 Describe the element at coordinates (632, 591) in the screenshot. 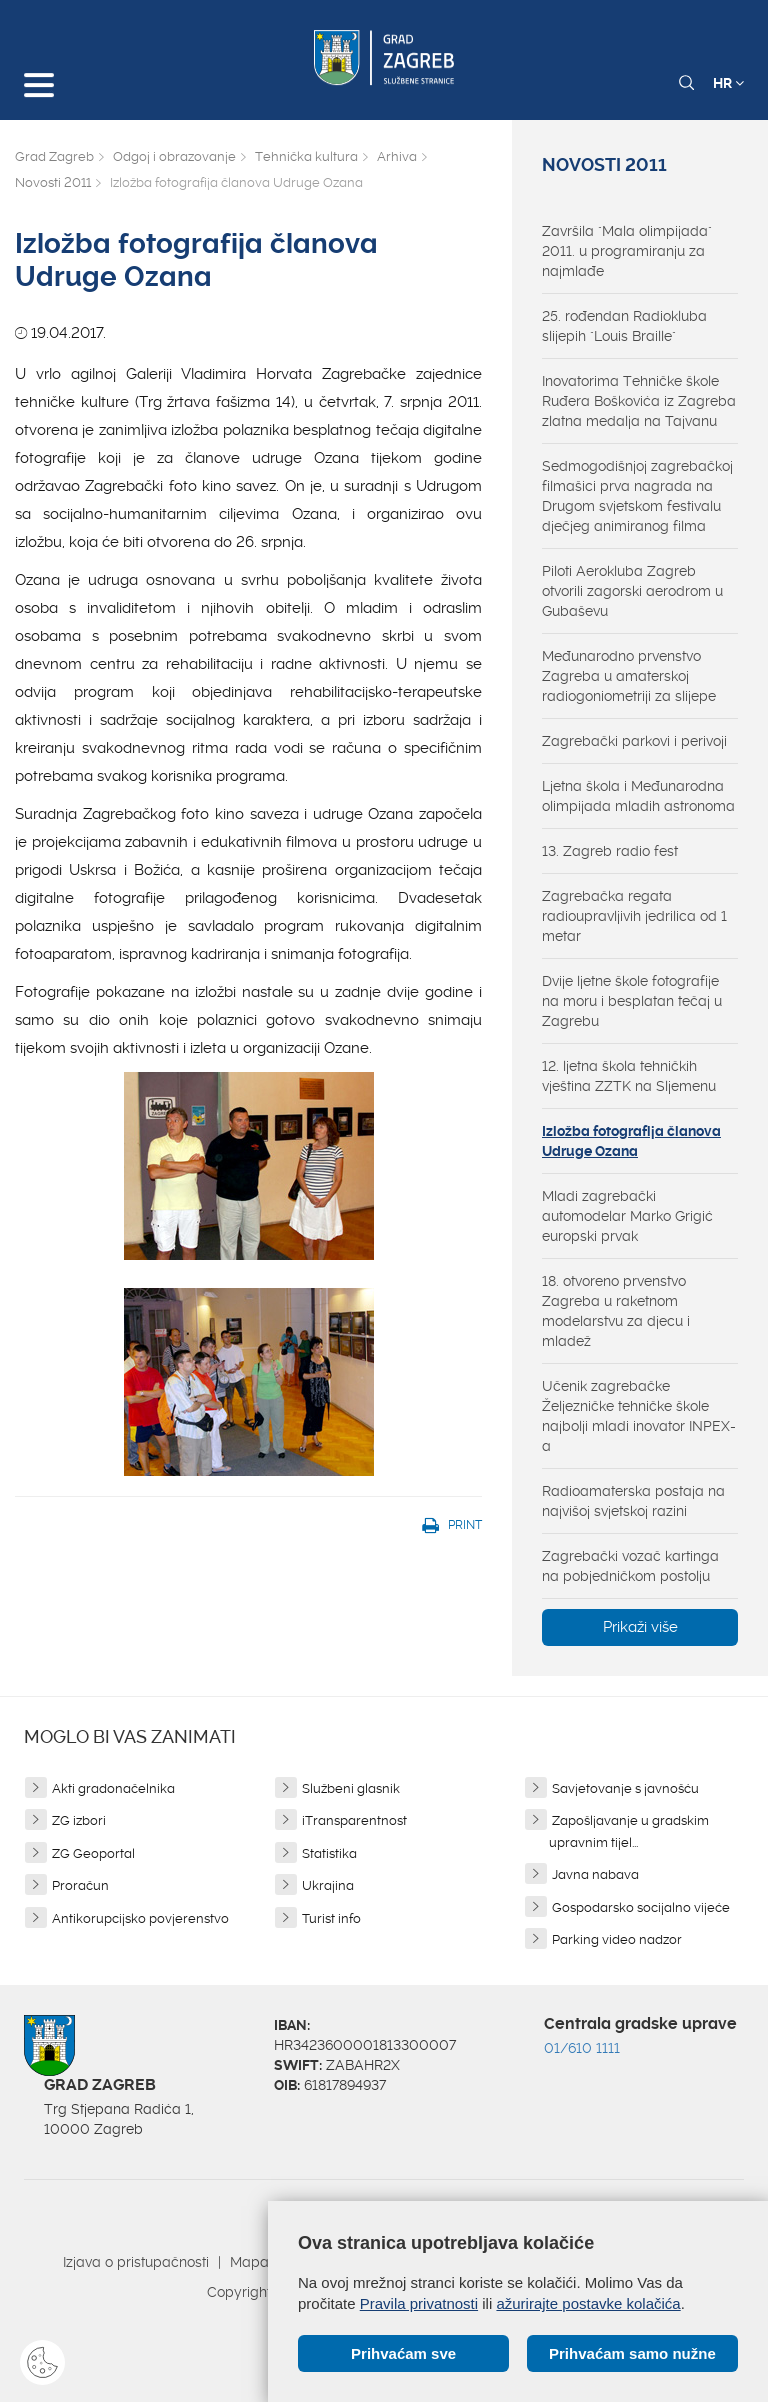

I see `Piloti Aerokluba Zagreb otvorili zagorski aerodrom u Gubaševu` at that location.